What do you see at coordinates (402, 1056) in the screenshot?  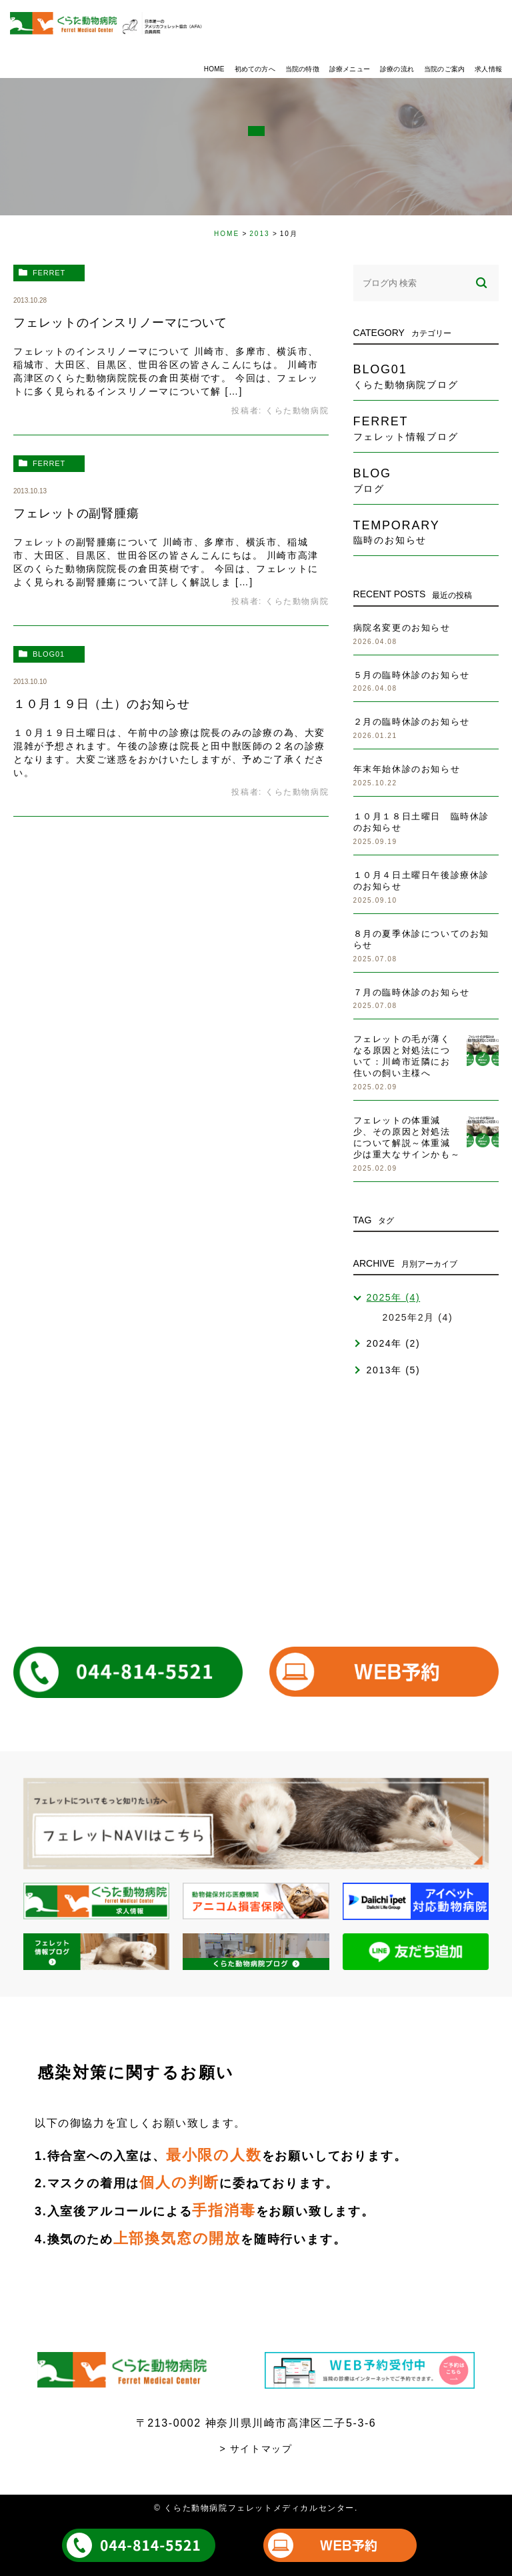 I see `フェレットの毛が薄くなる原因と対処法について：川崎市近隣にお住いの飼い主様へ` at bounding box center [402, 1056].